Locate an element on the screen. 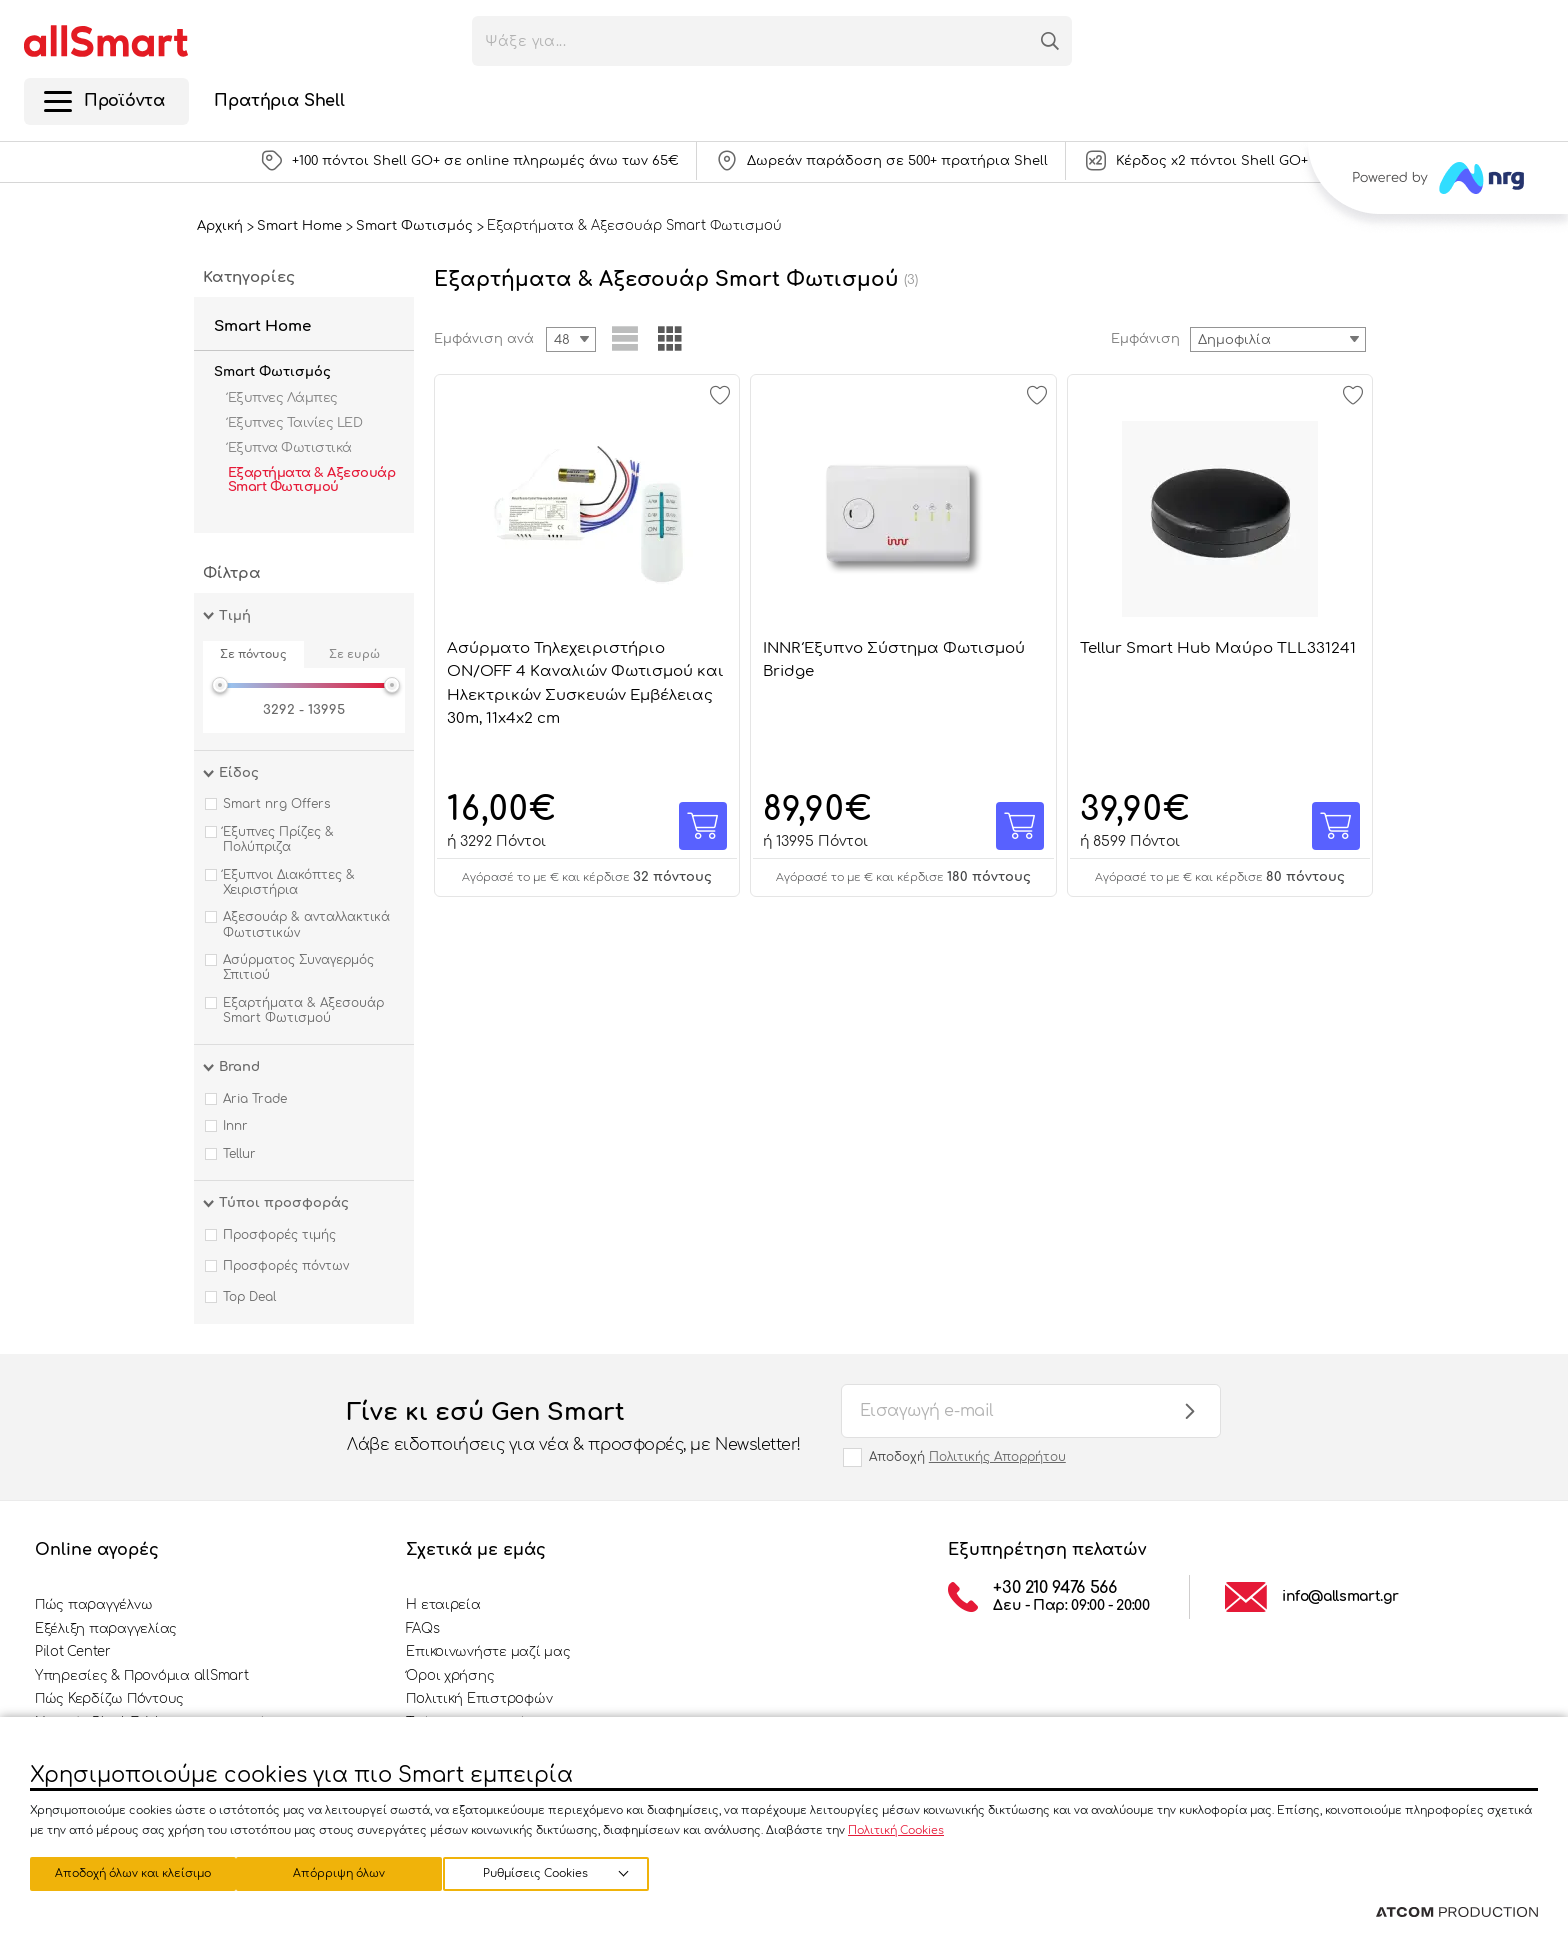  Επικοινωνήστε μαζί μας is located at coordinates (488, 1652).